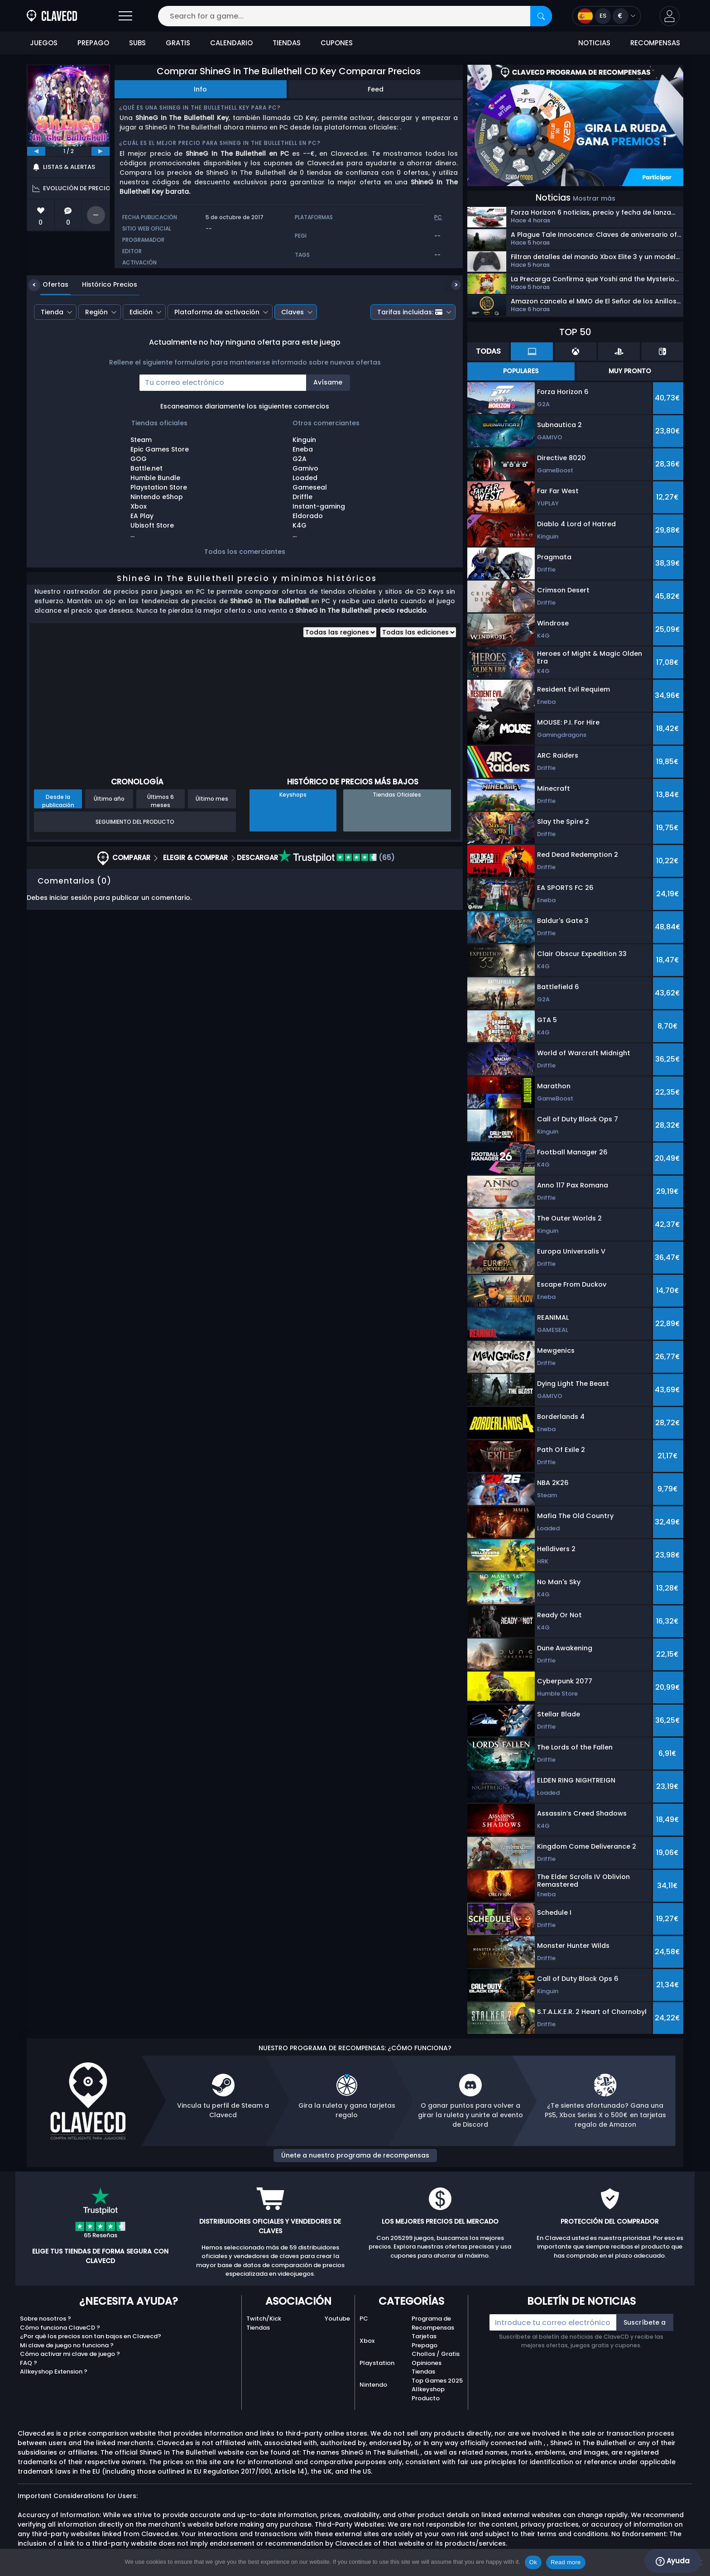 This screenshot has width=710, height=2576. I want to click on Twitch/Kick, so click(263, 2318).